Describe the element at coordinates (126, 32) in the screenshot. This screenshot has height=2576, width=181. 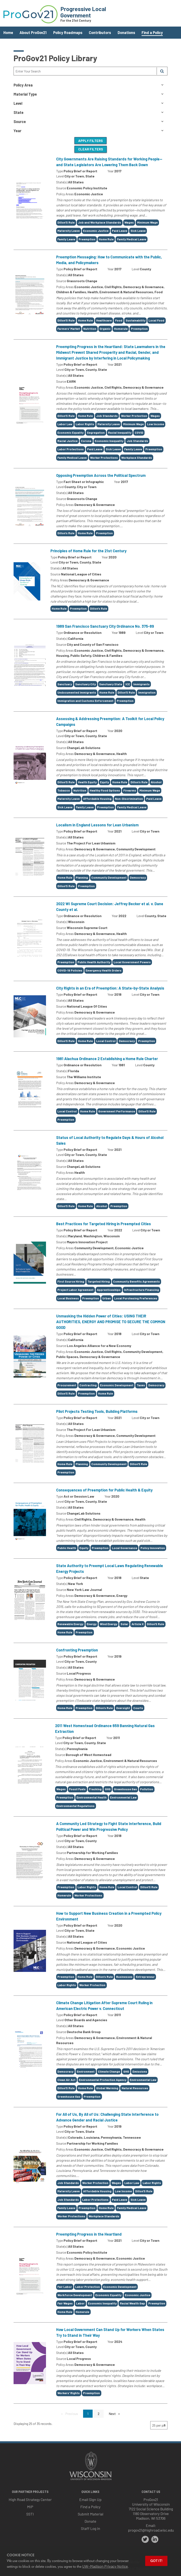
I see `Donations` at that location.